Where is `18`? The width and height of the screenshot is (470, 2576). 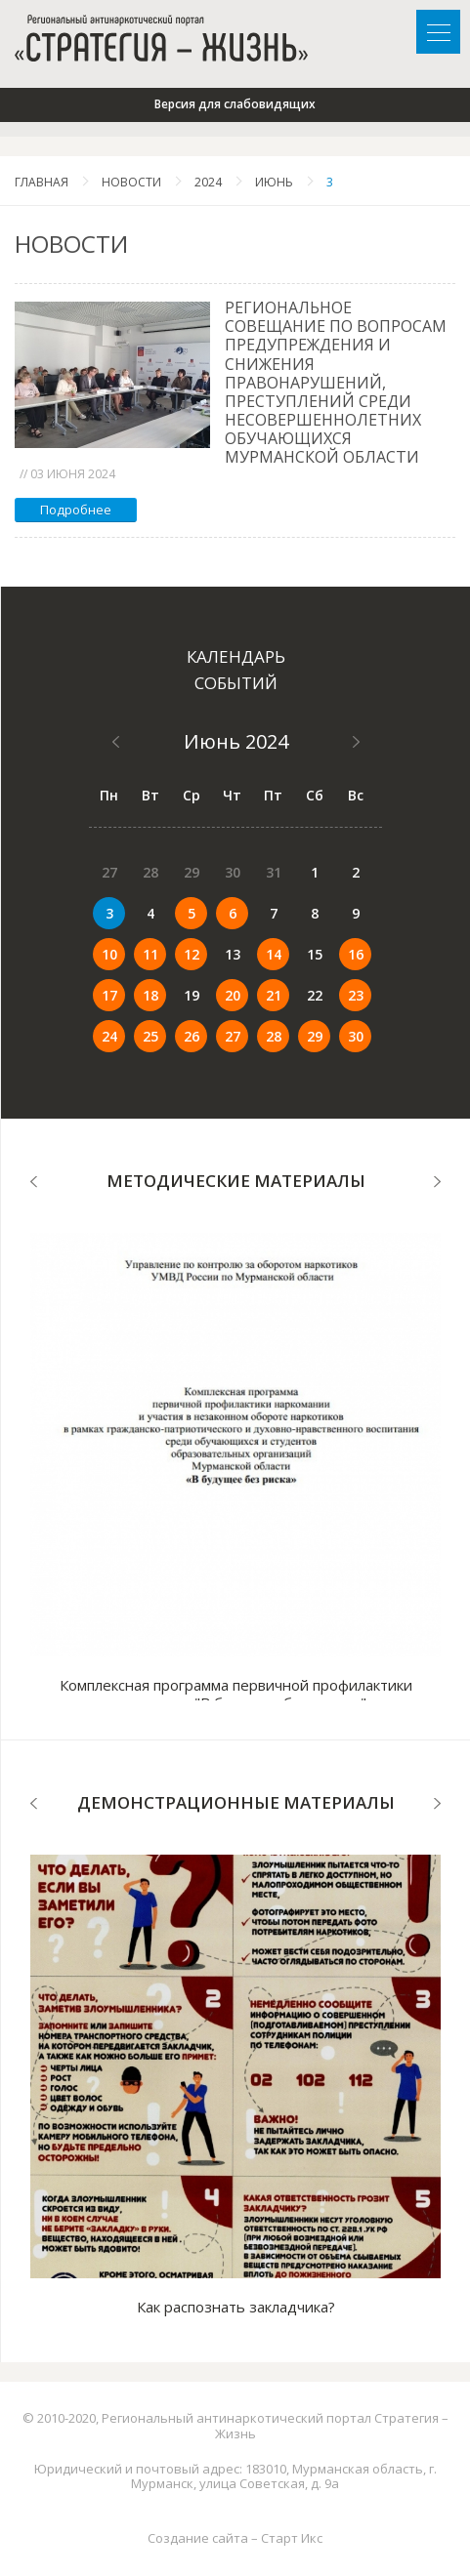
18 is located at coordinates (150, 995).